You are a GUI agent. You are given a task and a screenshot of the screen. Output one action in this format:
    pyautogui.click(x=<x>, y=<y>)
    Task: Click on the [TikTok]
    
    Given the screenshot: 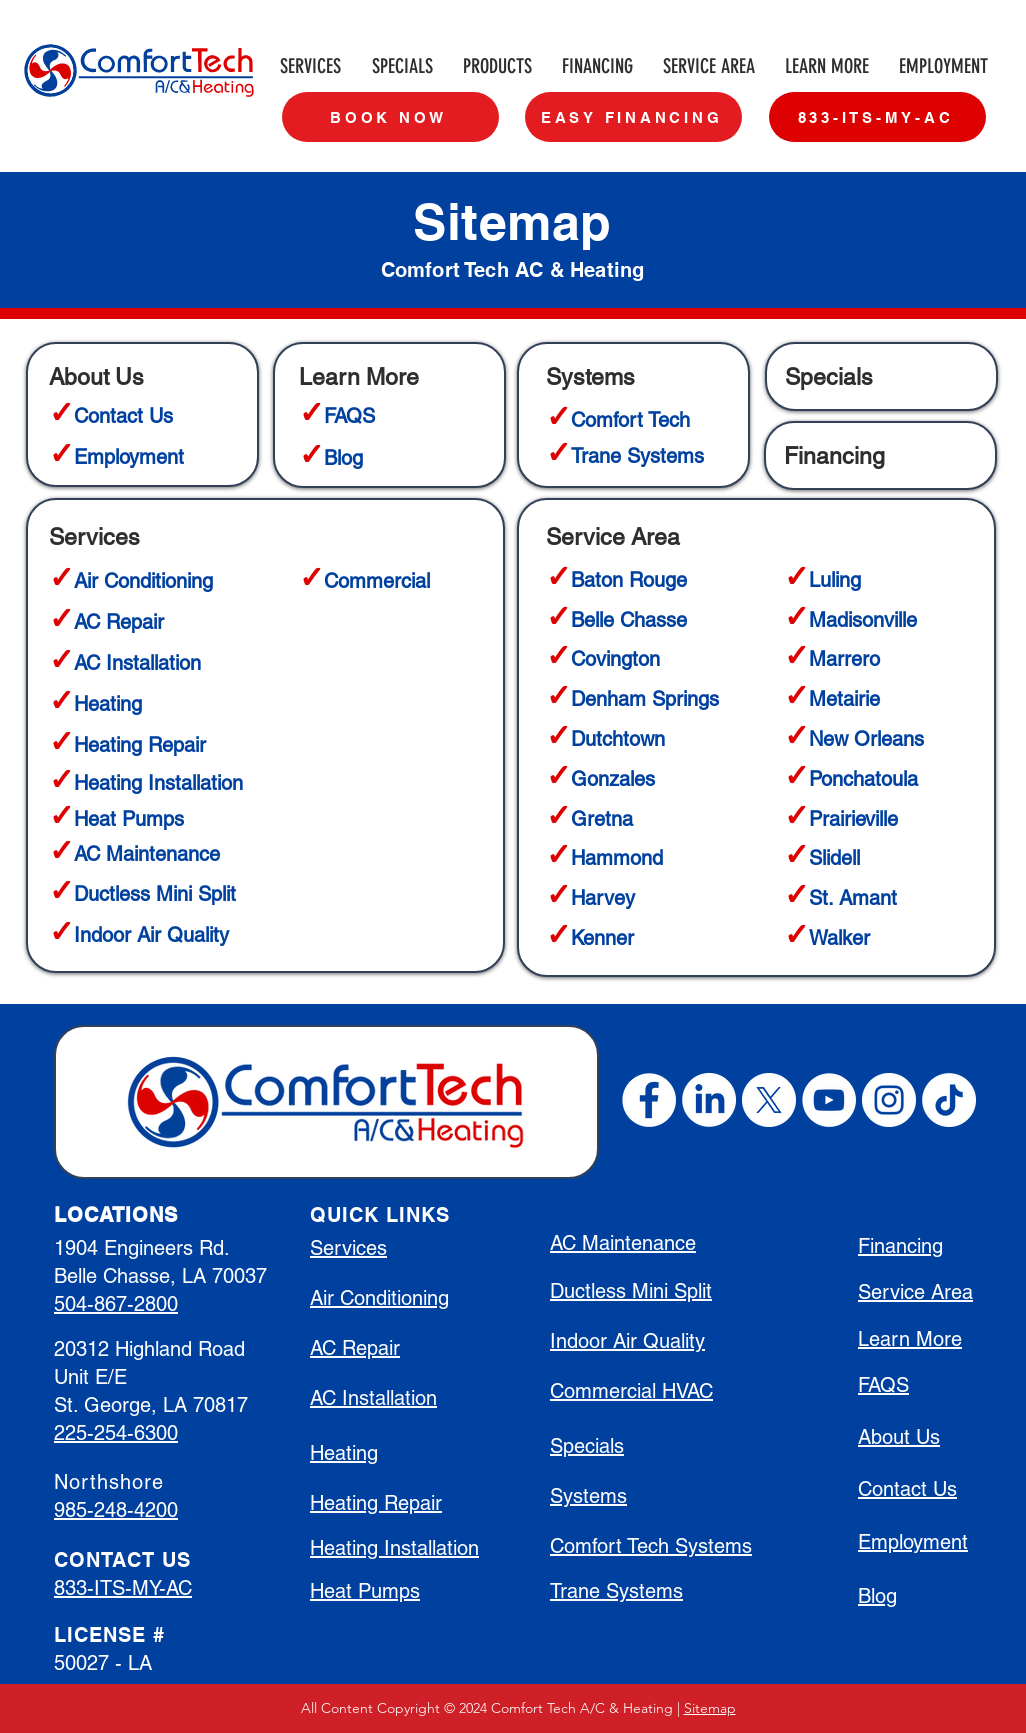 What is the action you would take?
    pyautogui.click(x=949, y=1100)
    